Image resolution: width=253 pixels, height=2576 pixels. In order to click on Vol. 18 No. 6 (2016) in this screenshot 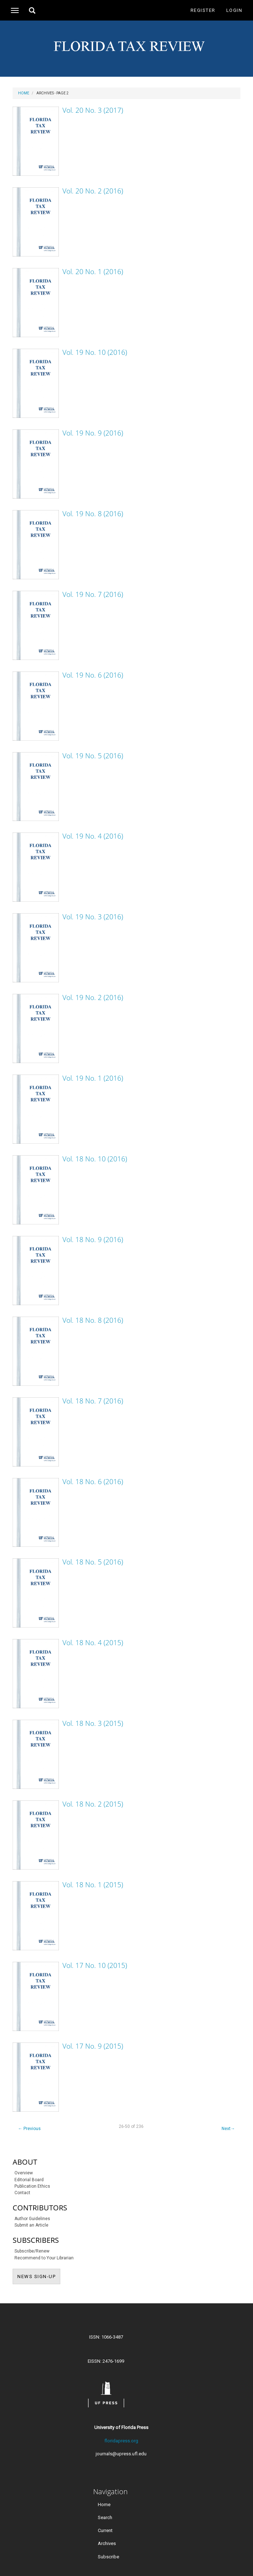, I will do `click(92, 1481)`.